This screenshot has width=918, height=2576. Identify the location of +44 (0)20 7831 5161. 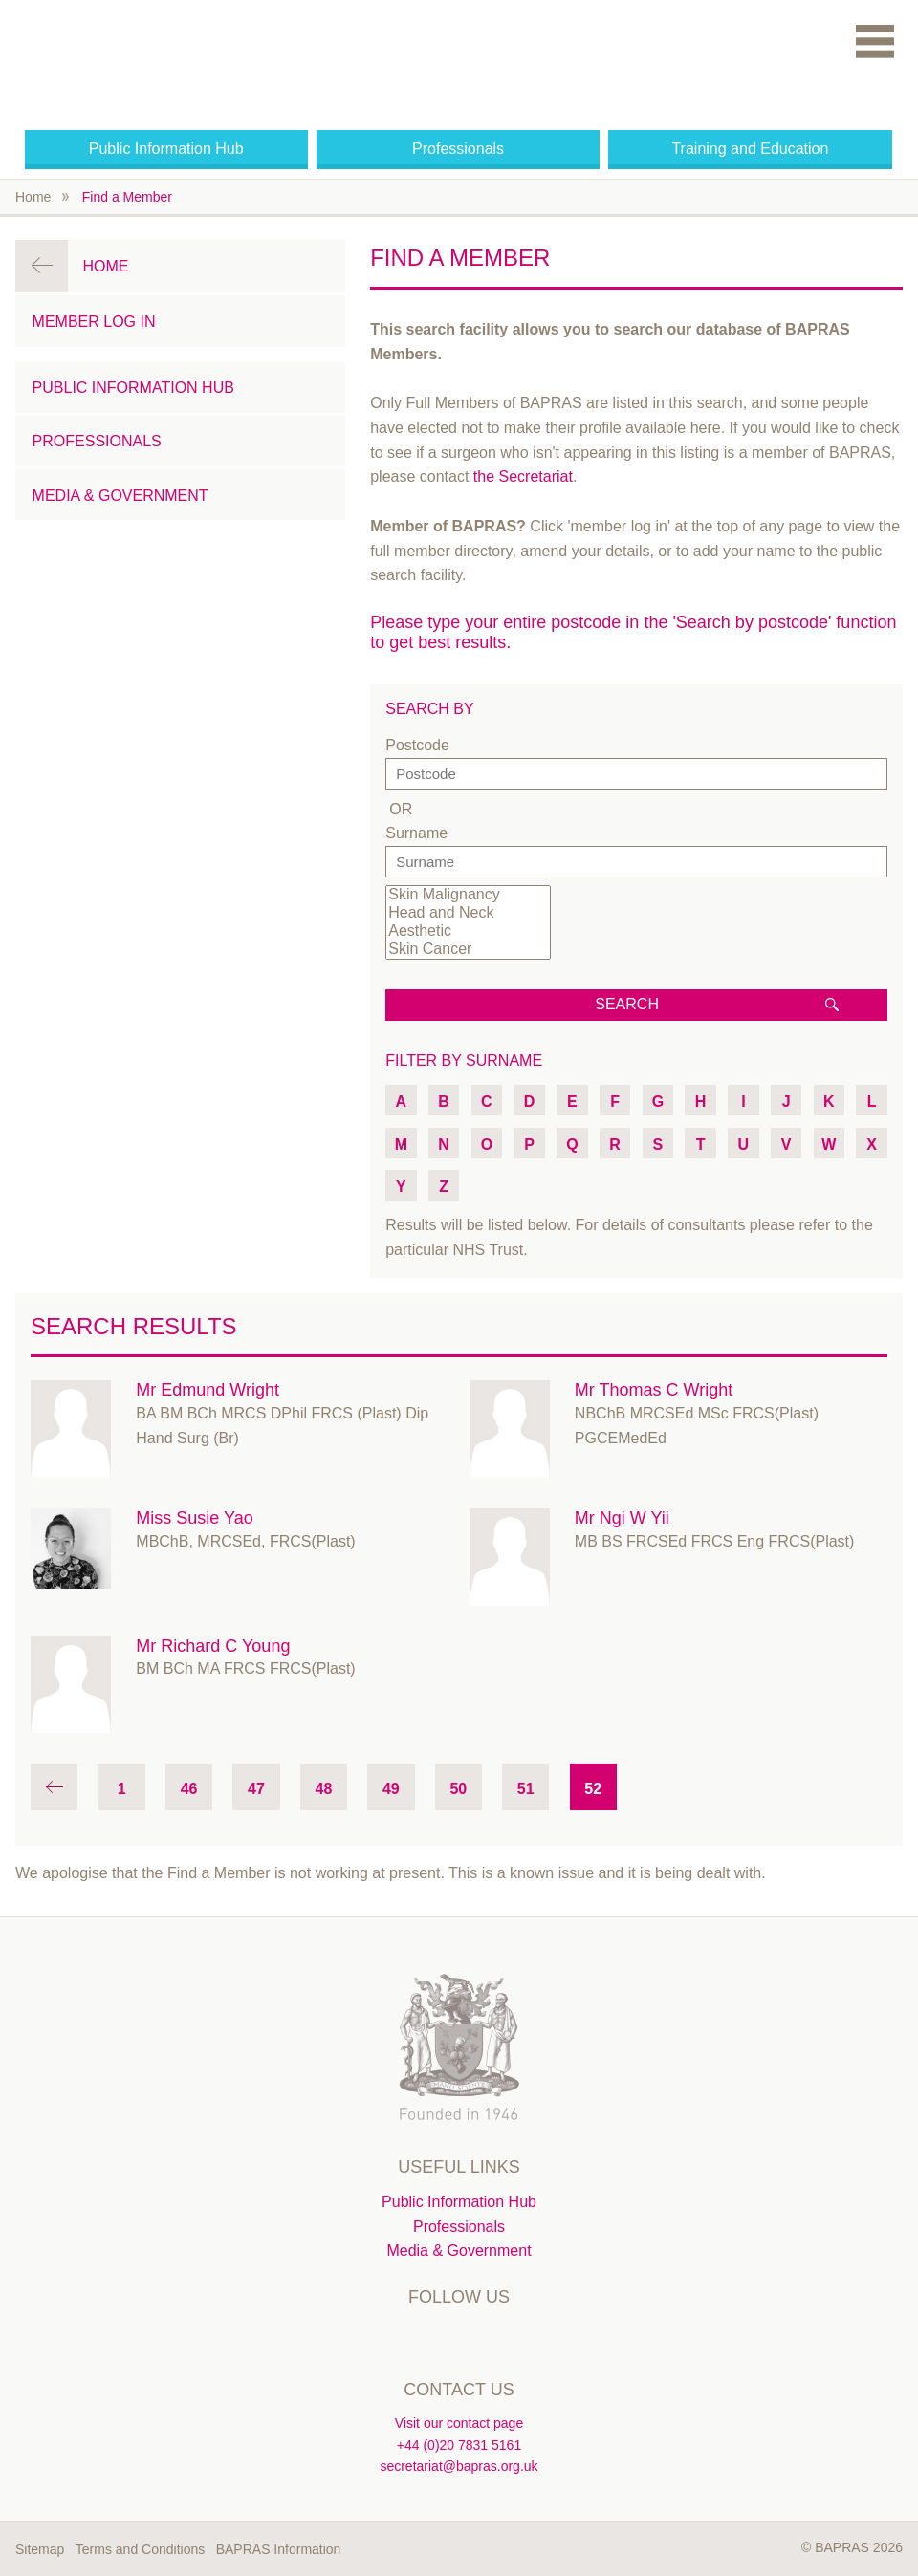
(459, 2445).